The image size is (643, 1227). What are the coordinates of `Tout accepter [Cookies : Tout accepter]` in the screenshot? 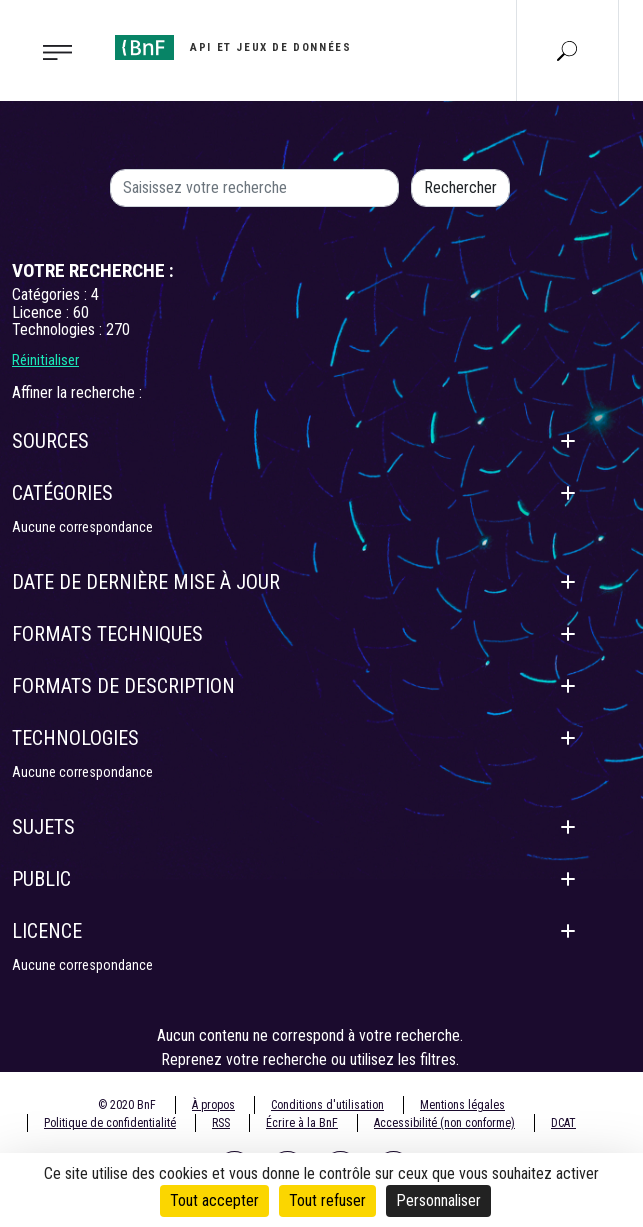 It's located at (214, 1200).